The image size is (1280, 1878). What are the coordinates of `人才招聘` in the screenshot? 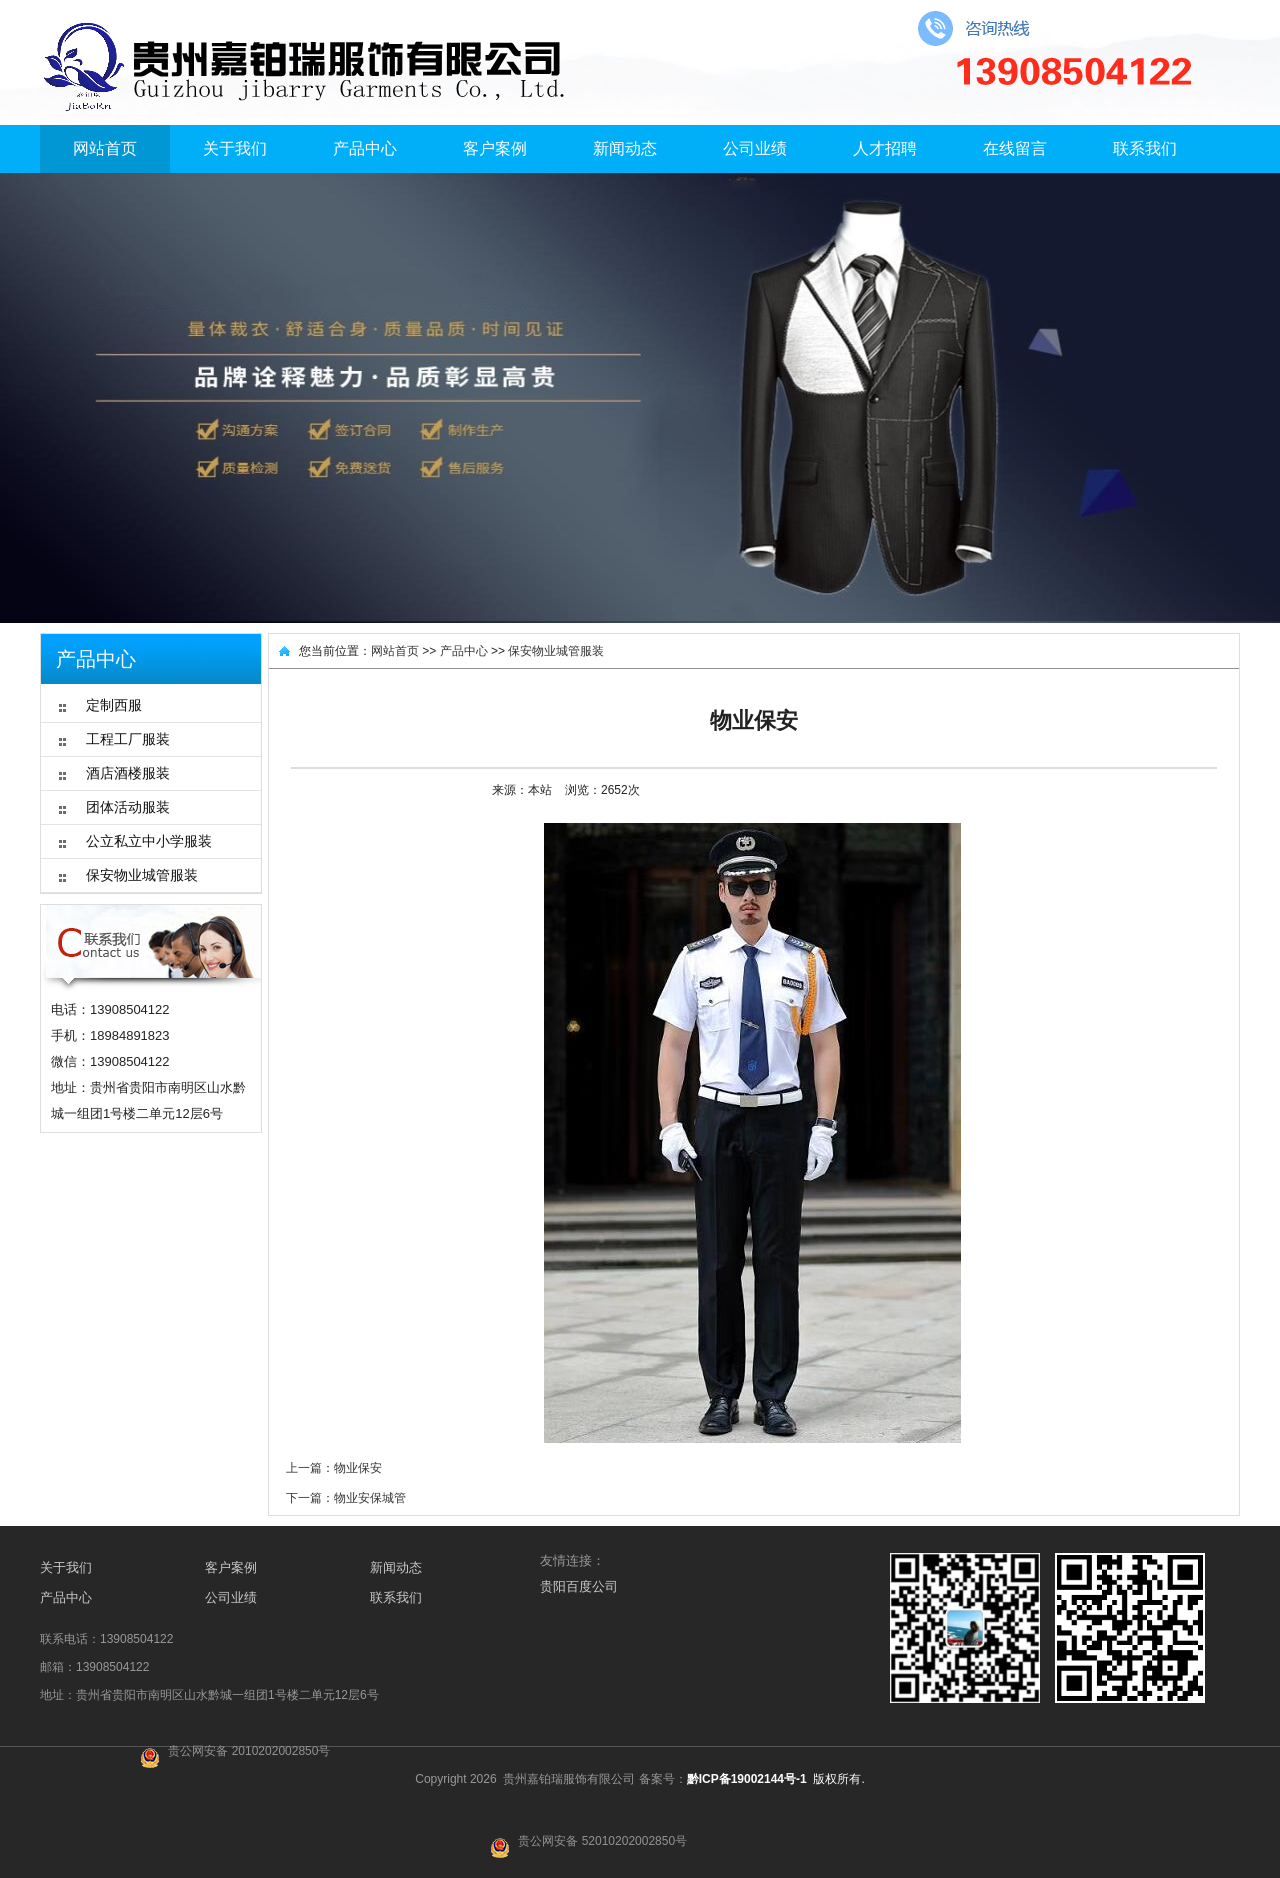 It's located at (885, 148).